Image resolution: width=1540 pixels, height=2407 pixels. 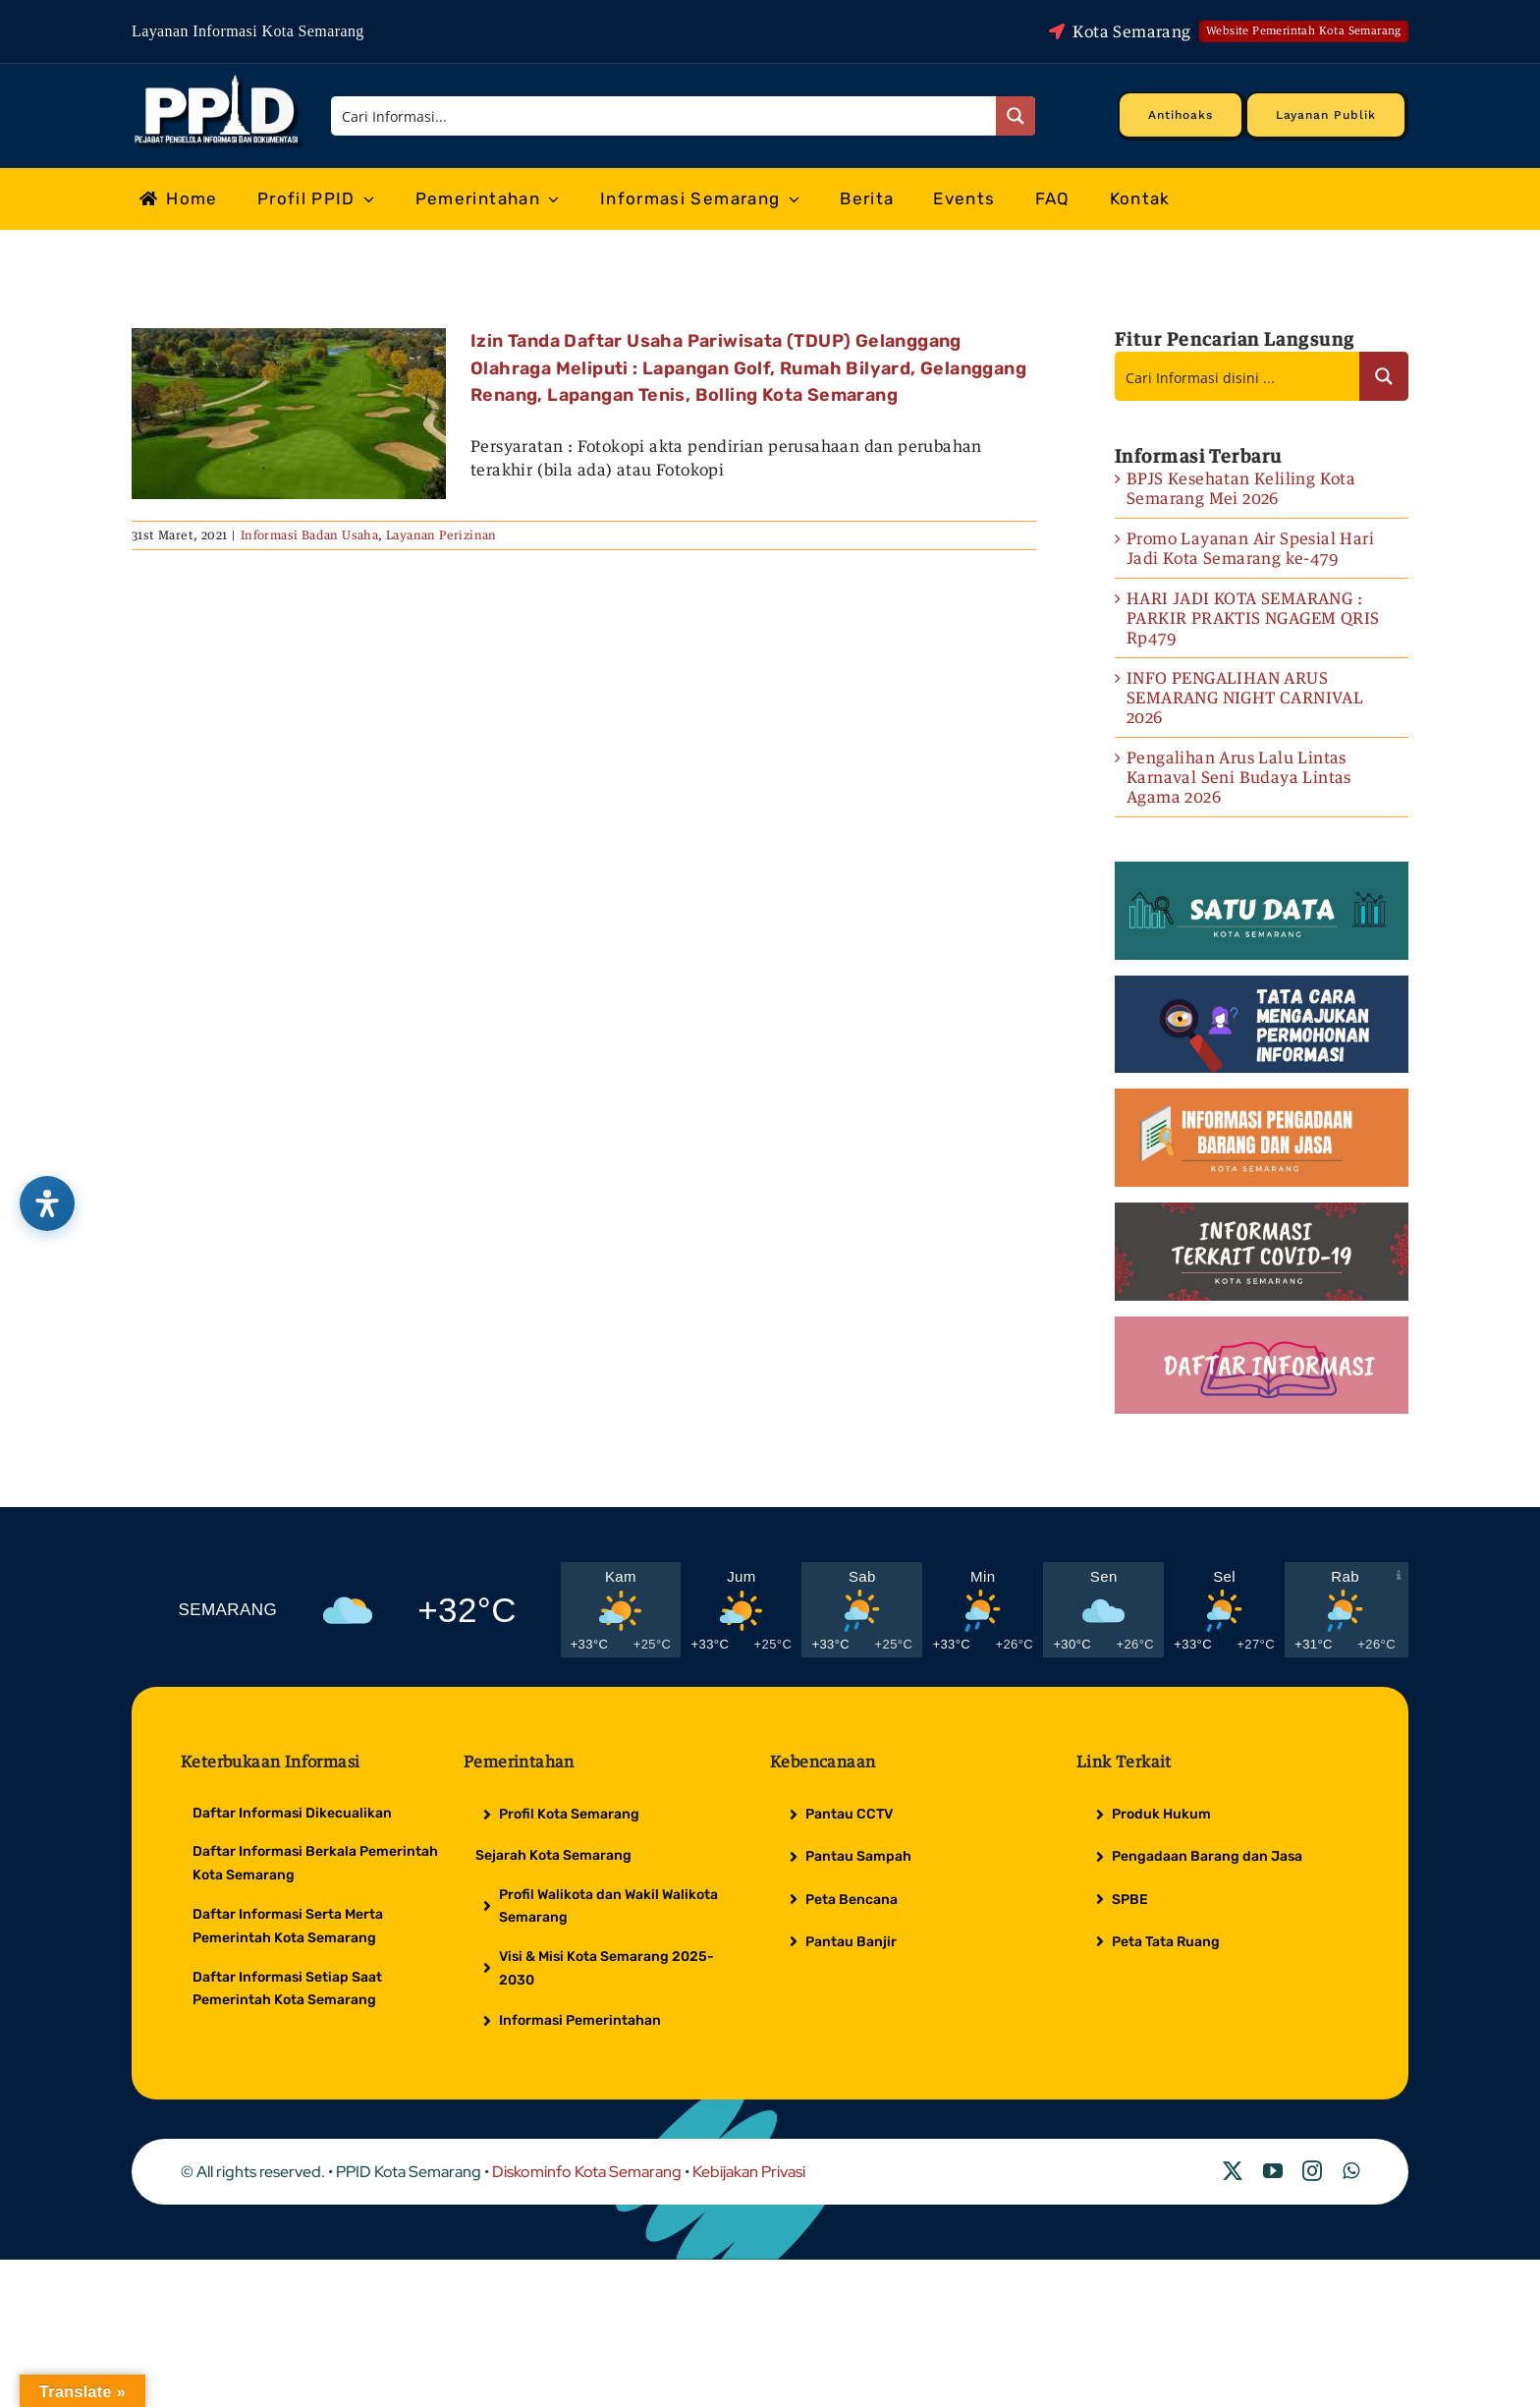 I want to click on Promo Layanan Air Spesial Hari Jadi Kota Semarang ke-479, so click(x=1250, y=548).